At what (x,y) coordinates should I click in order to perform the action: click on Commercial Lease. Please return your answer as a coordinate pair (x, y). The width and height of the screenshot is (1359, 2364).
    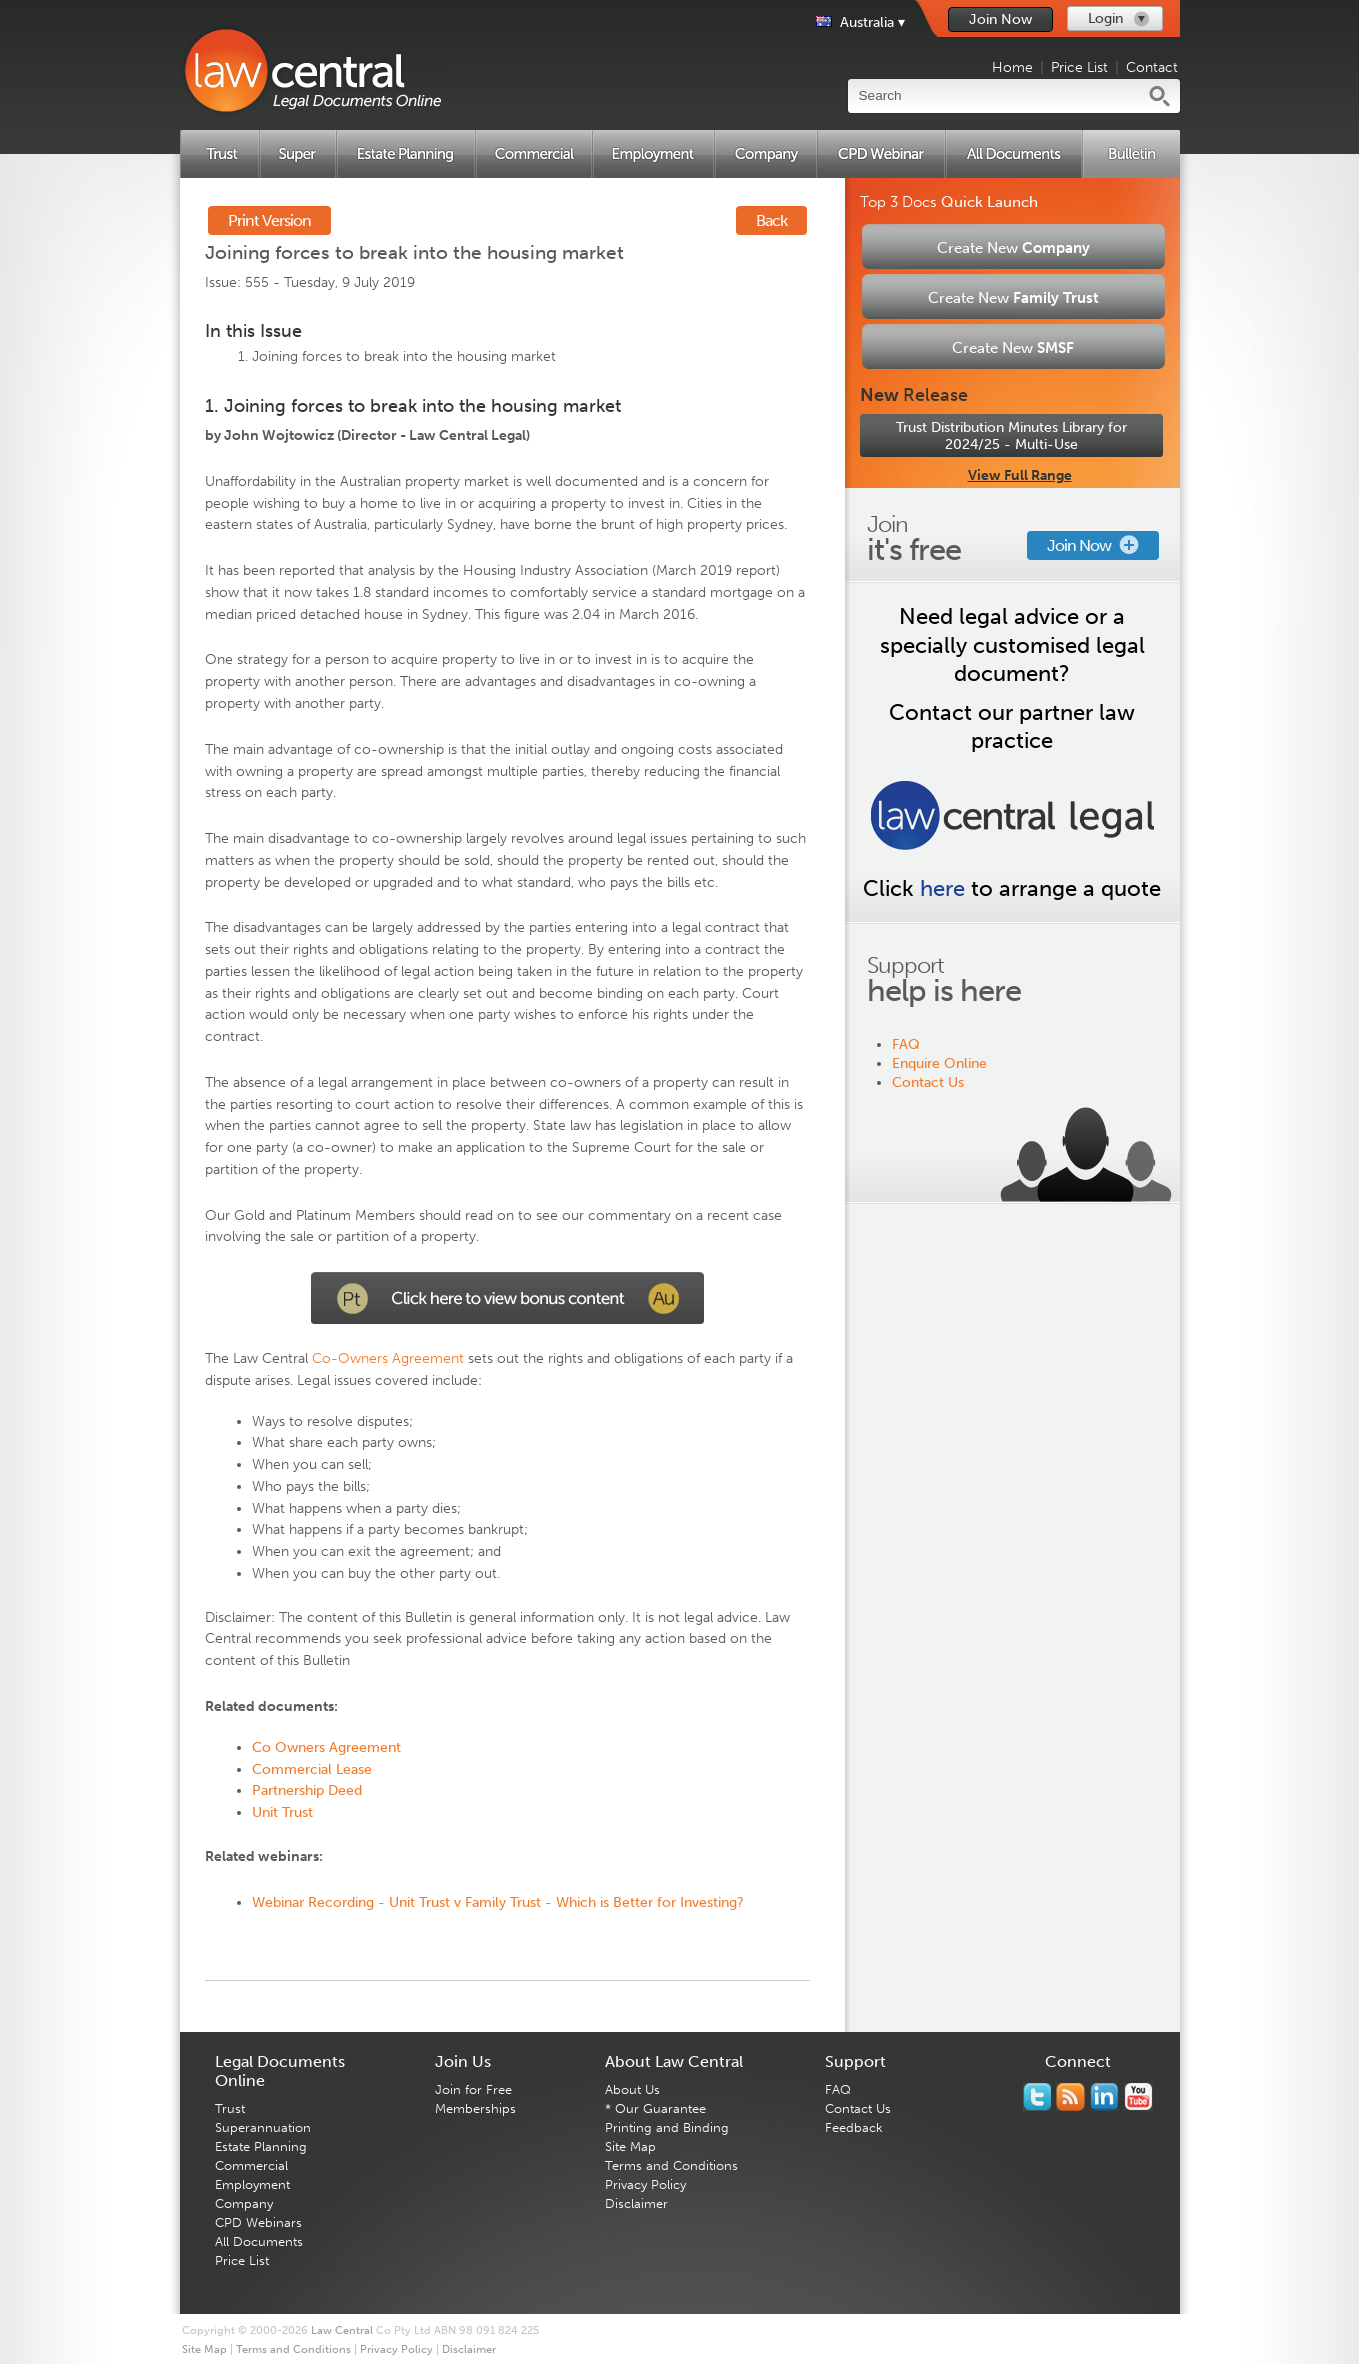
    Looking at the image, I should click on (312, 1769).